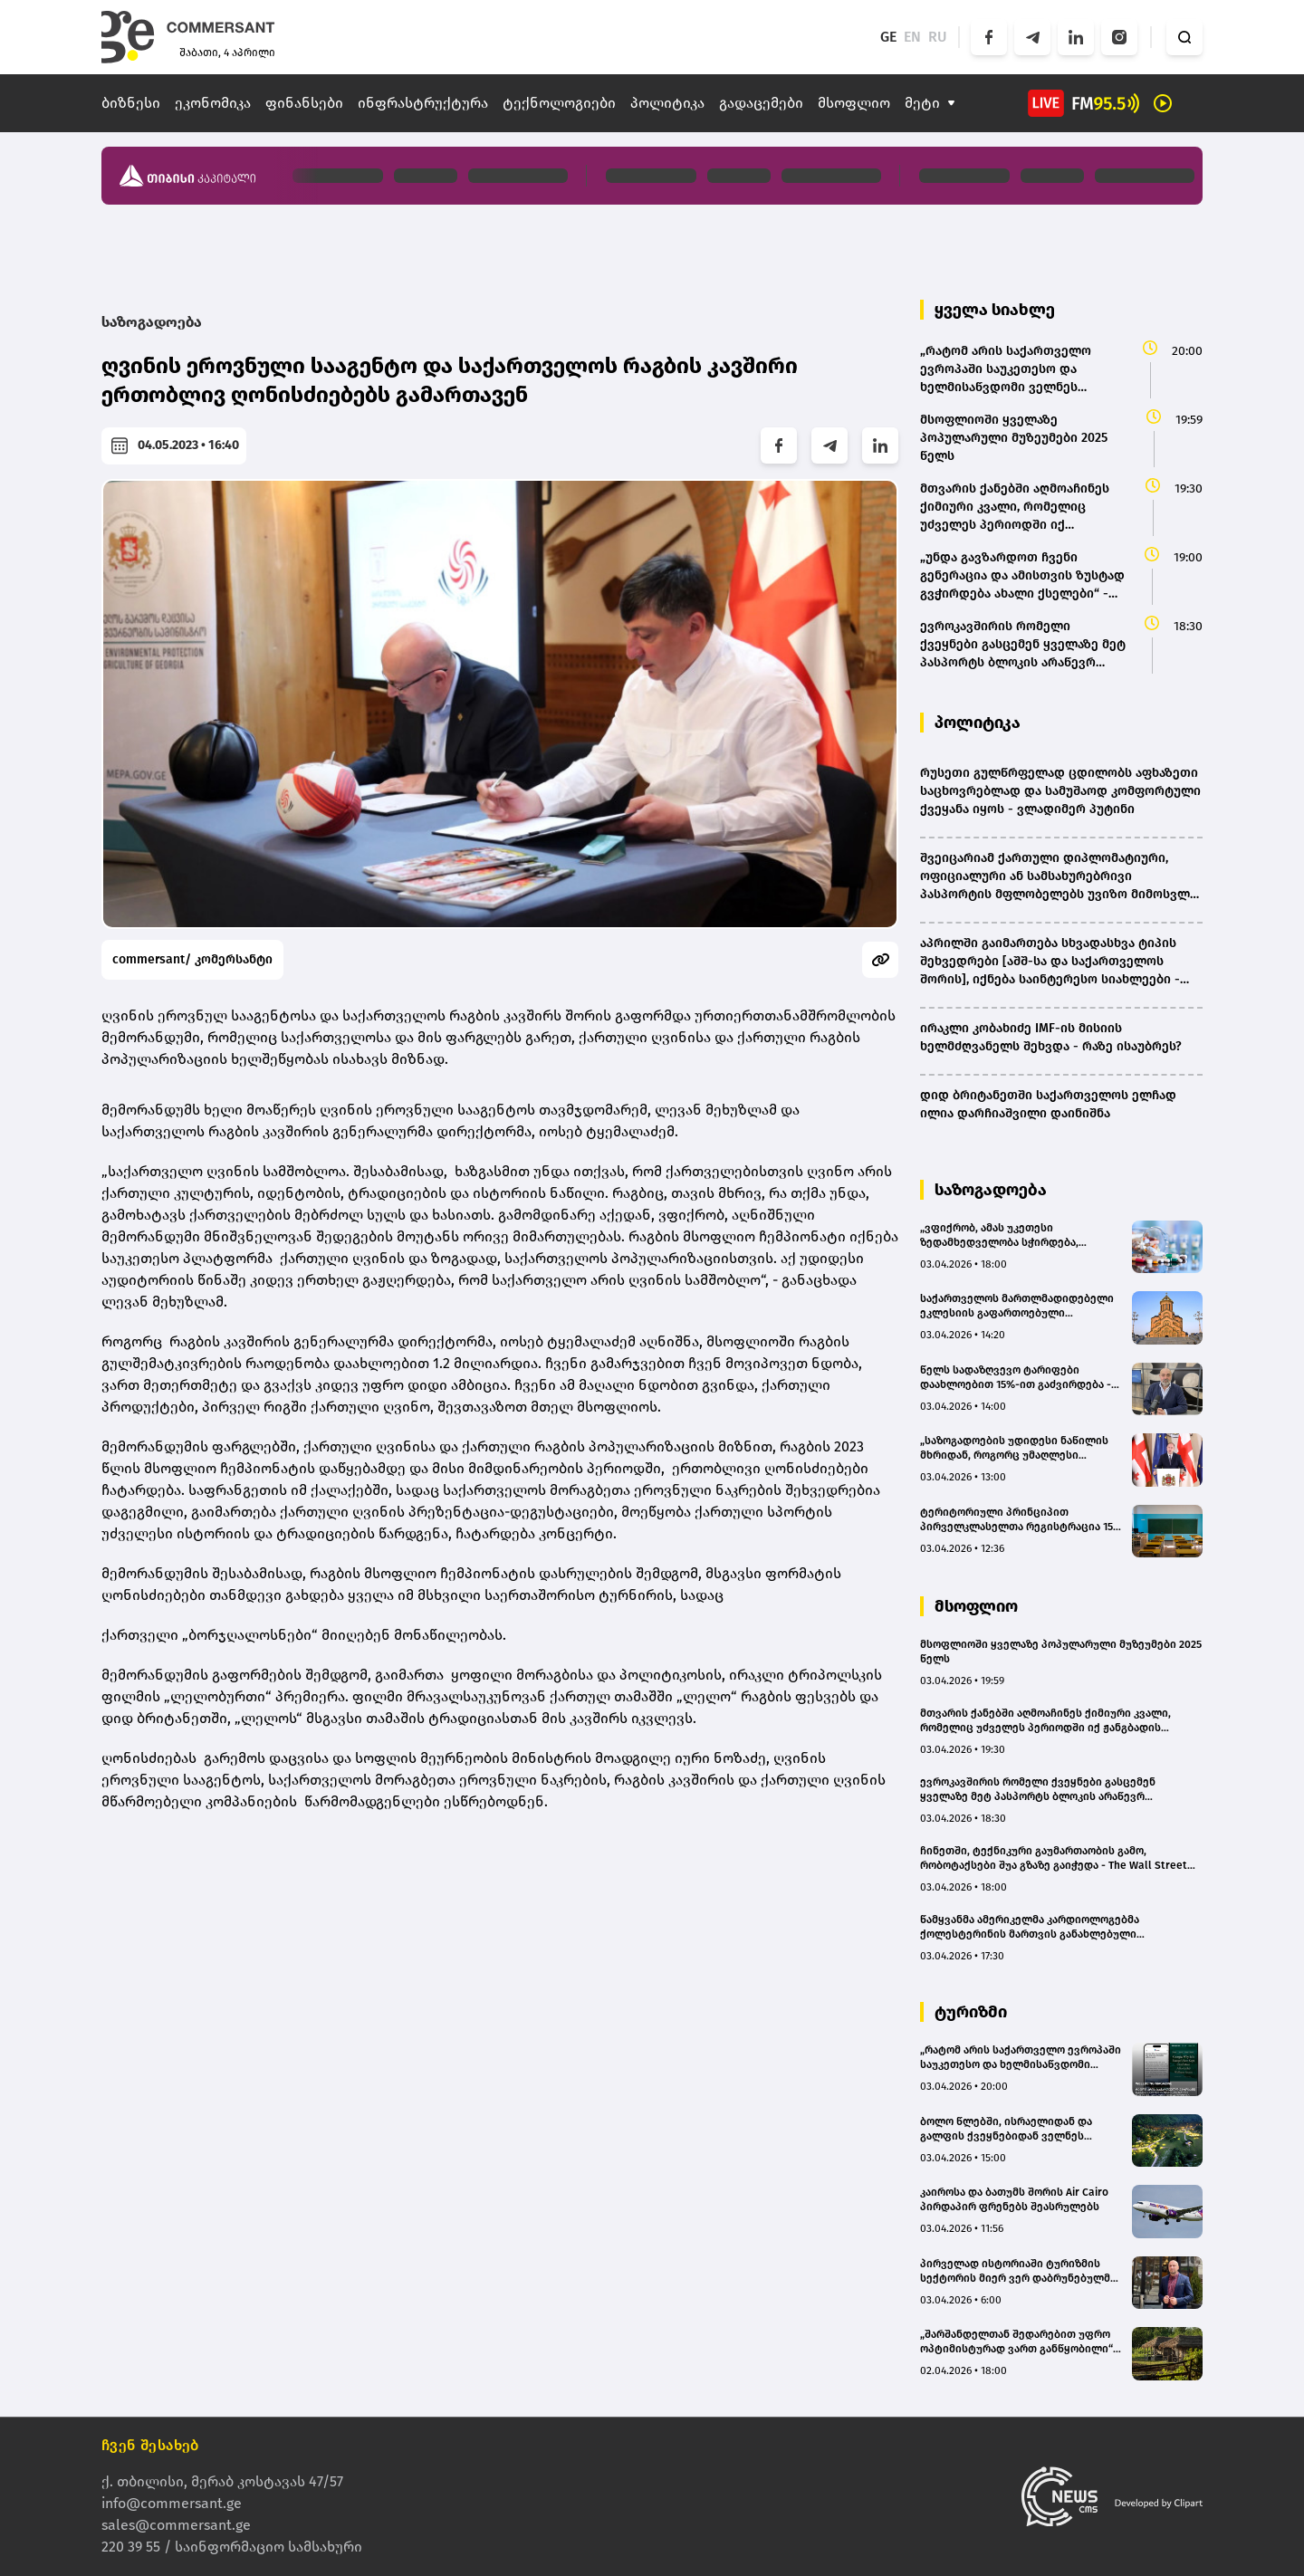 The width and height of the screenshot is (1304, 2576). What do you see at coordinates (1020, 2342) in the screenshot?
I see `„შარშანდელთან შედარებით უფრო ოპტიმისტურად ვართ განწყობილი“ - ვინ ესტუმრება „სისატურას“ სეზონზე?(bm.ge)` at bounding box center [1020, 2342].